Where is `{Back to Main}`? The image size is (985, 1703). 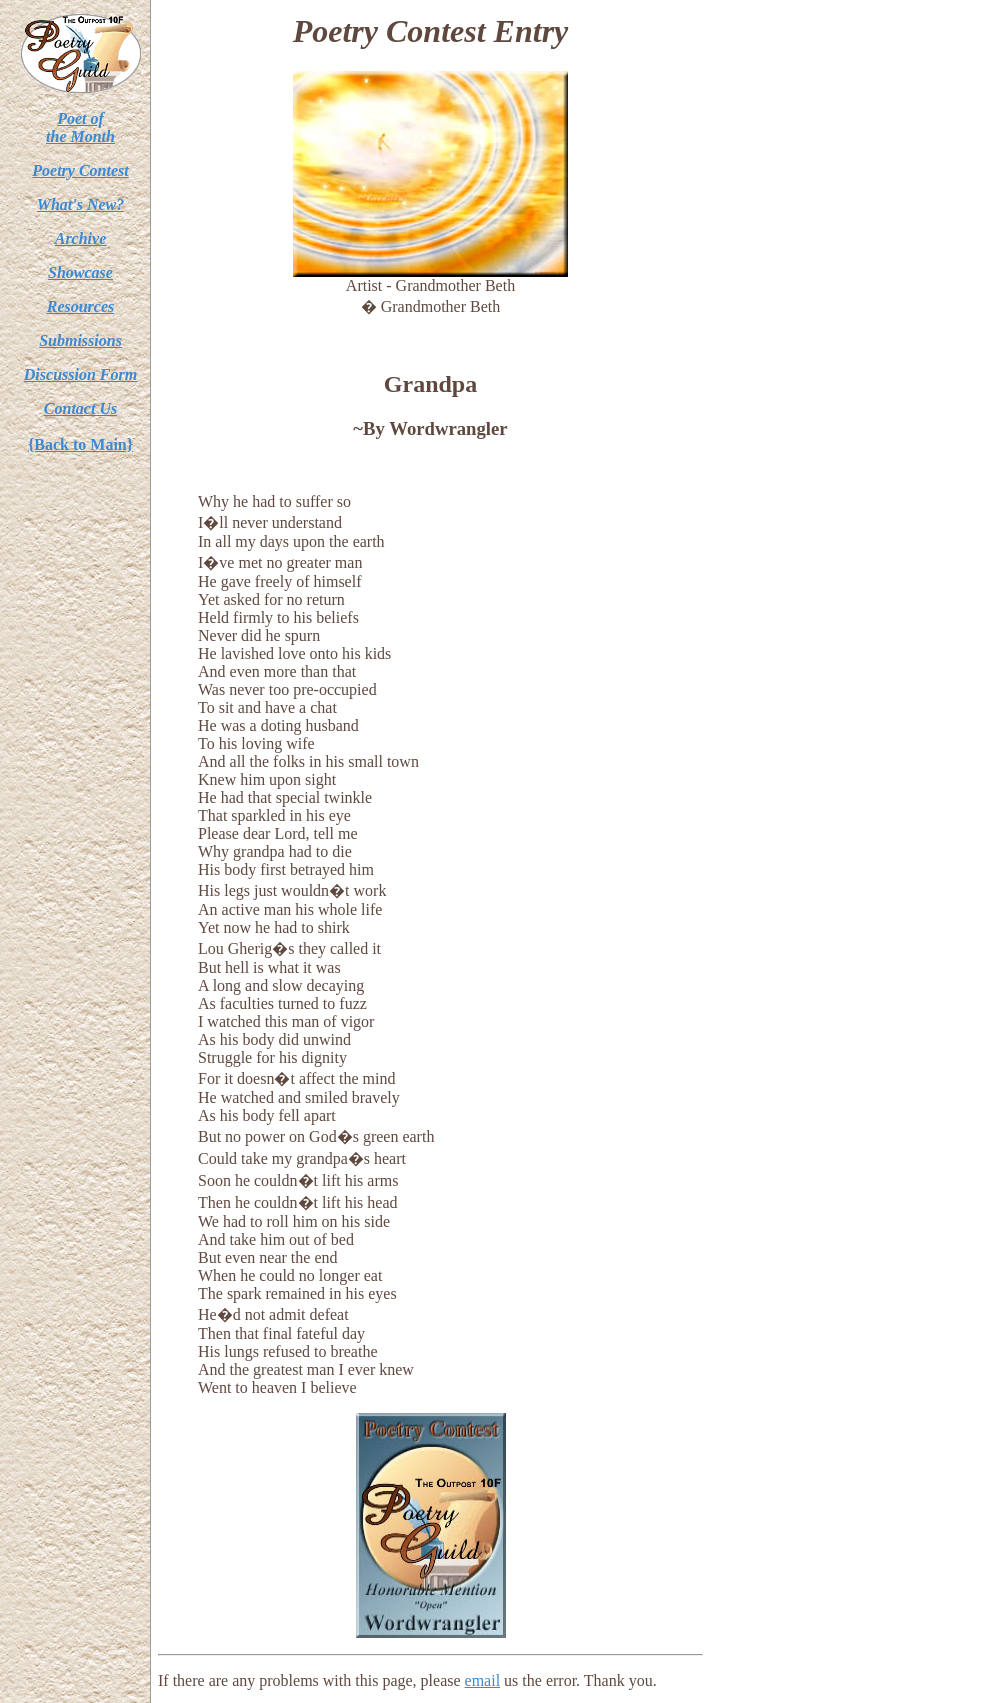 {Back to Main} is located at coordinates (80, 444).